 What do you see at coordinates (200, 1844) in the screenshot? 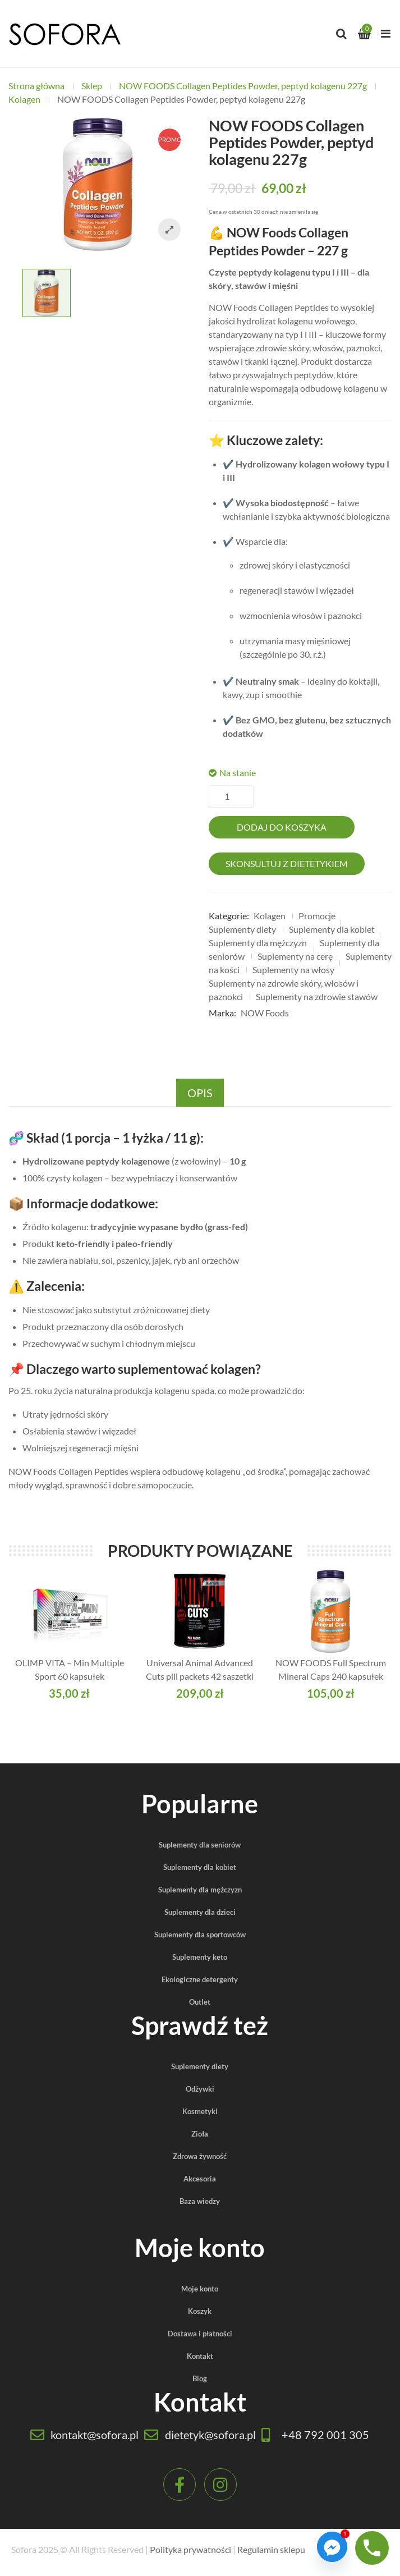
I see `Suplementy dla seniorów` at bounding box center [200, 1844].